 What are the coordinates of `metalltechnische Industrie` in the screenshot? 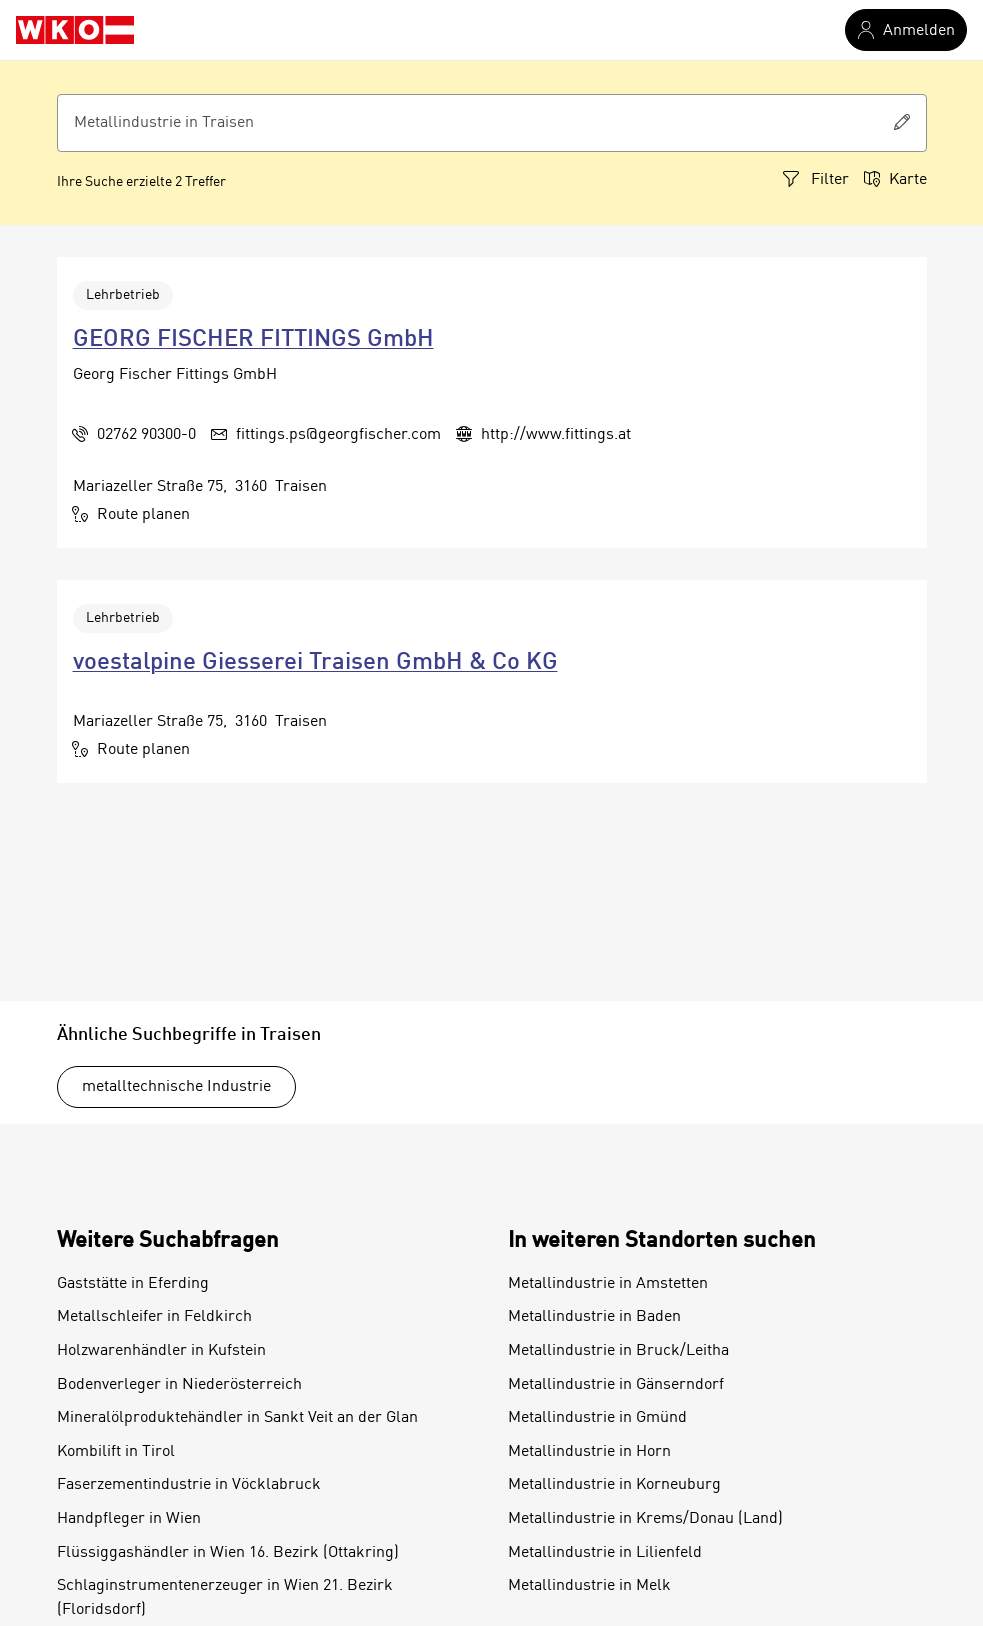 It's located at (176, 1087).